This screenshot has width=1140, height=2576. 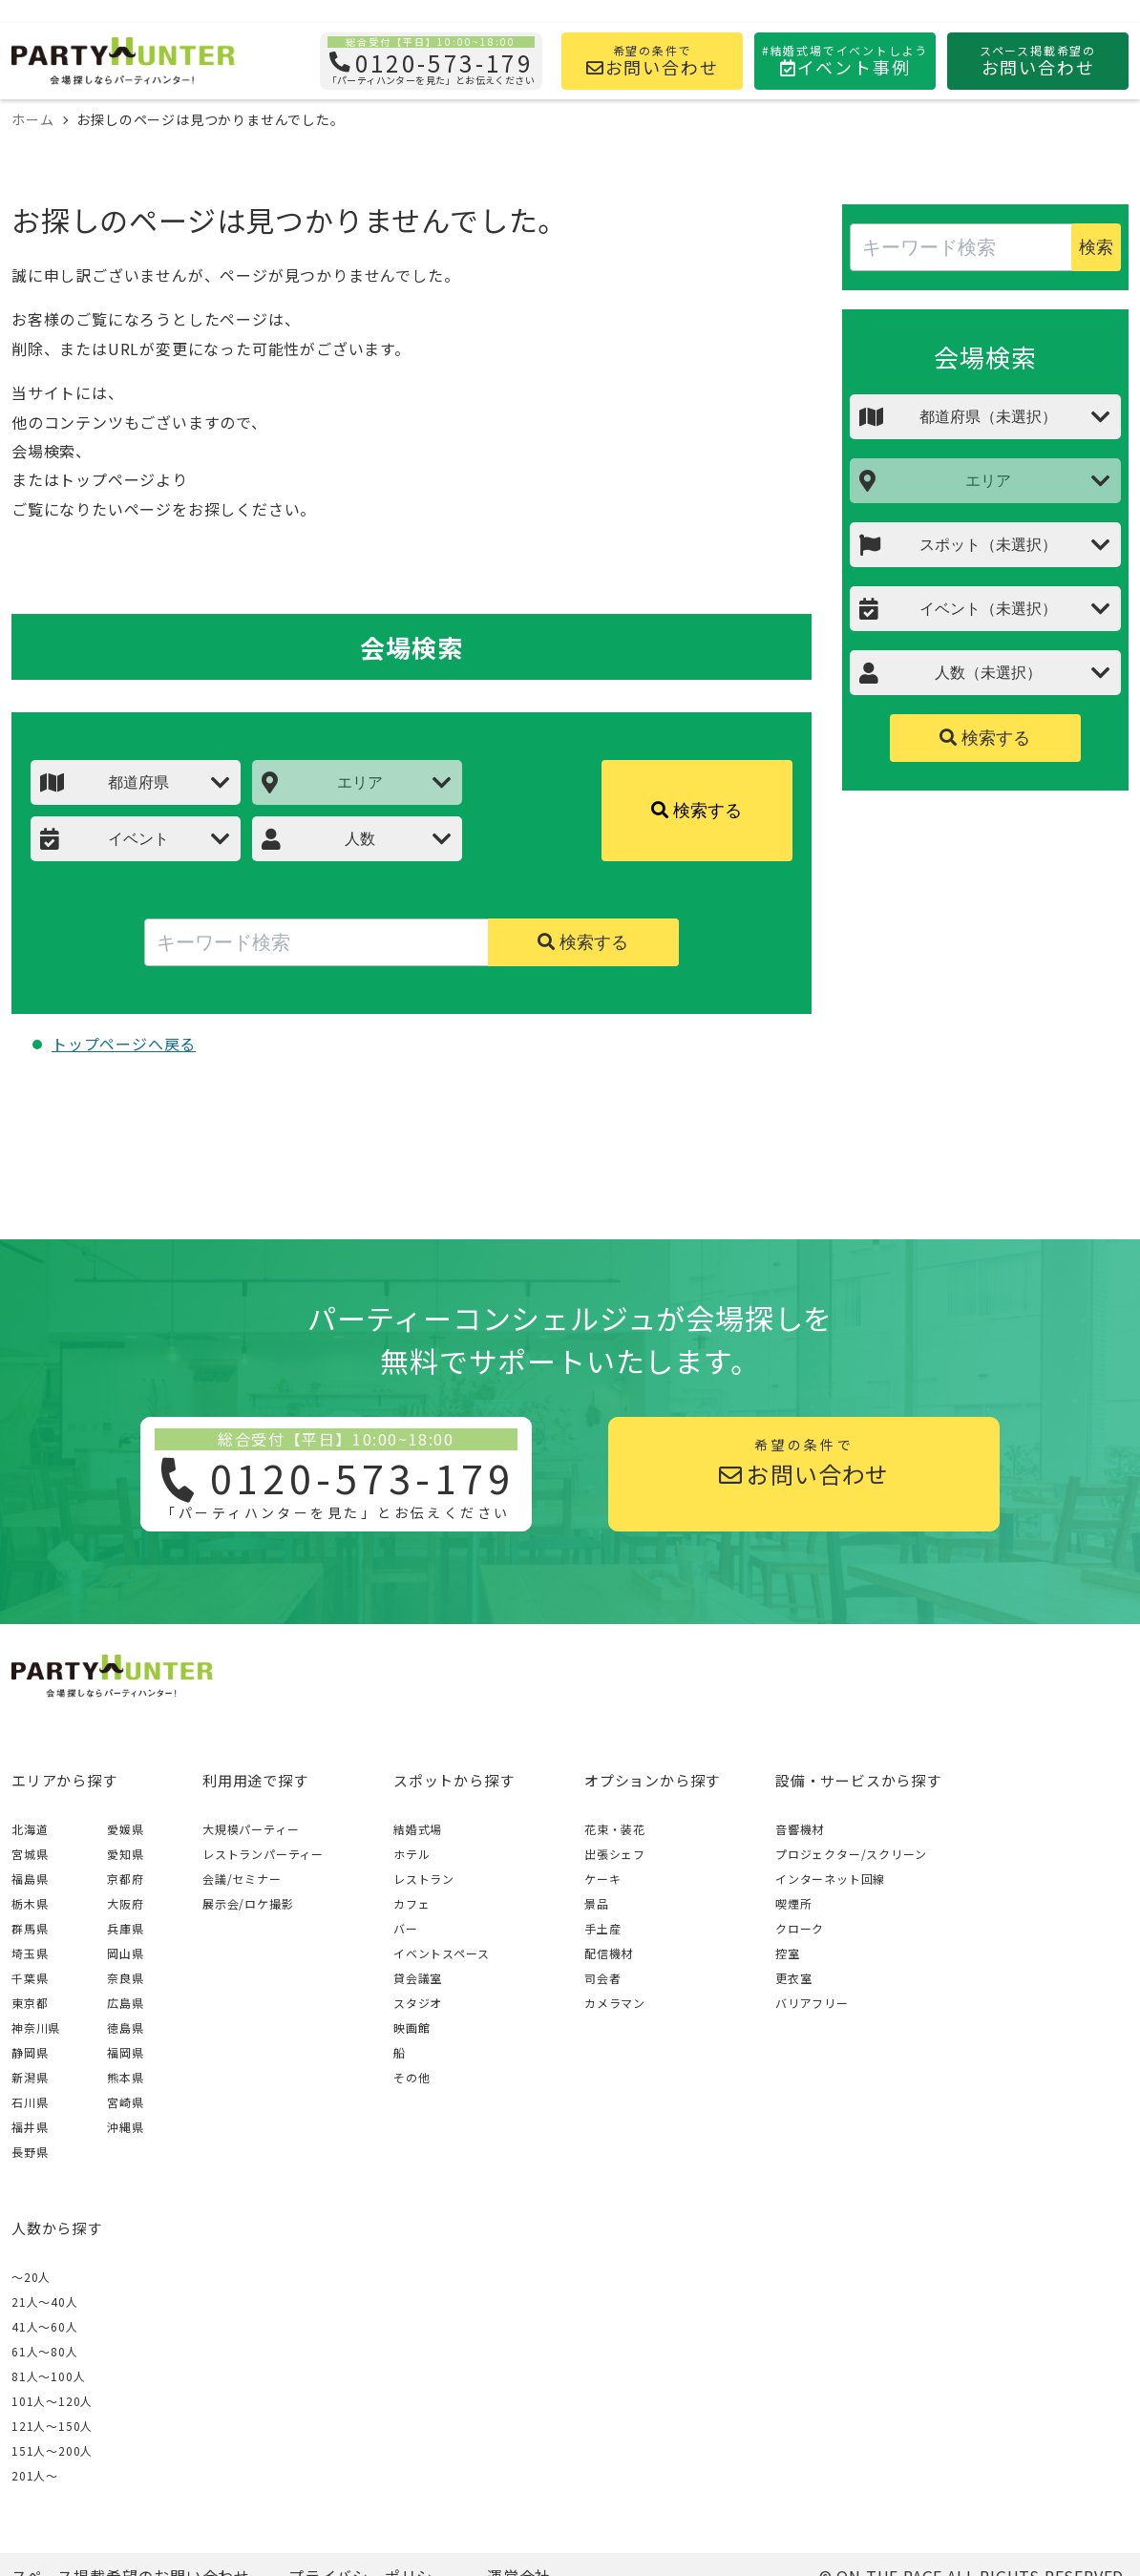 What do you see at coordinates (614, 2003) in the screenshot?
I see `カメラマン` at bounding box center [614, 2003].